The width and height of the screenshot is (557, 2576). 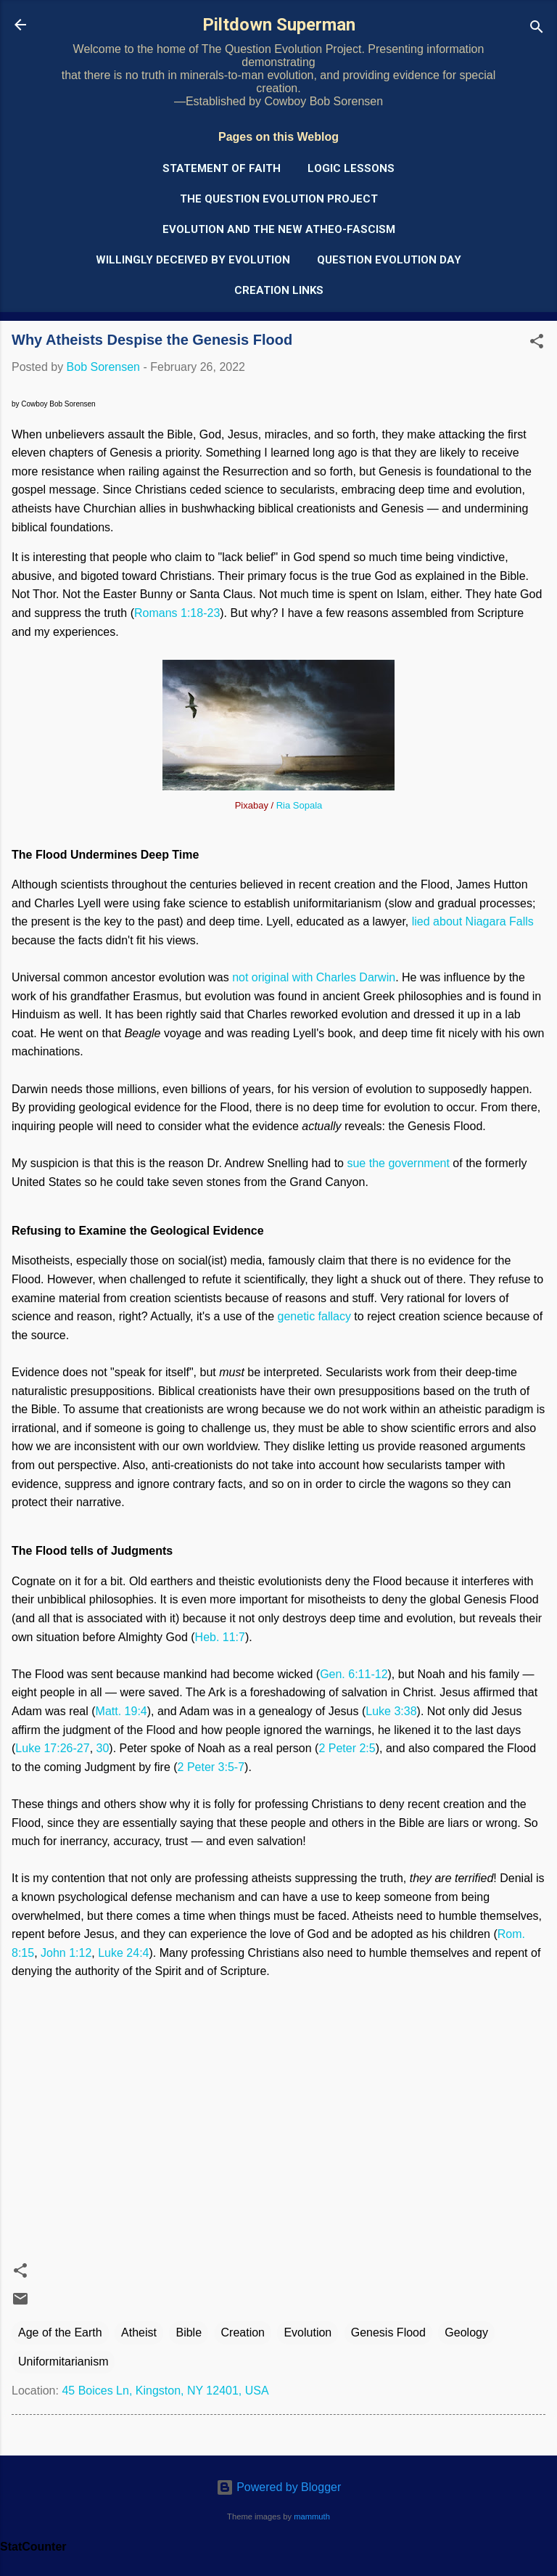 I want to click on Bible, so click(x=189, y=2332).